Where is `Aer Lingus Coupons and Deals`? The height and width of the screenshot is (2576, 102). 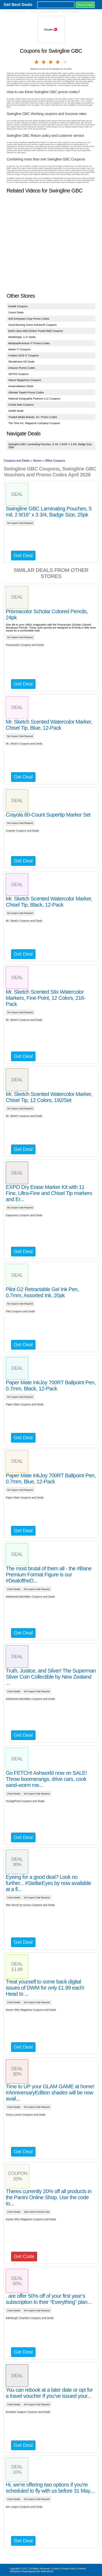
Aer Lingus Coupons and Deals is located at coordinates (24, 2506).